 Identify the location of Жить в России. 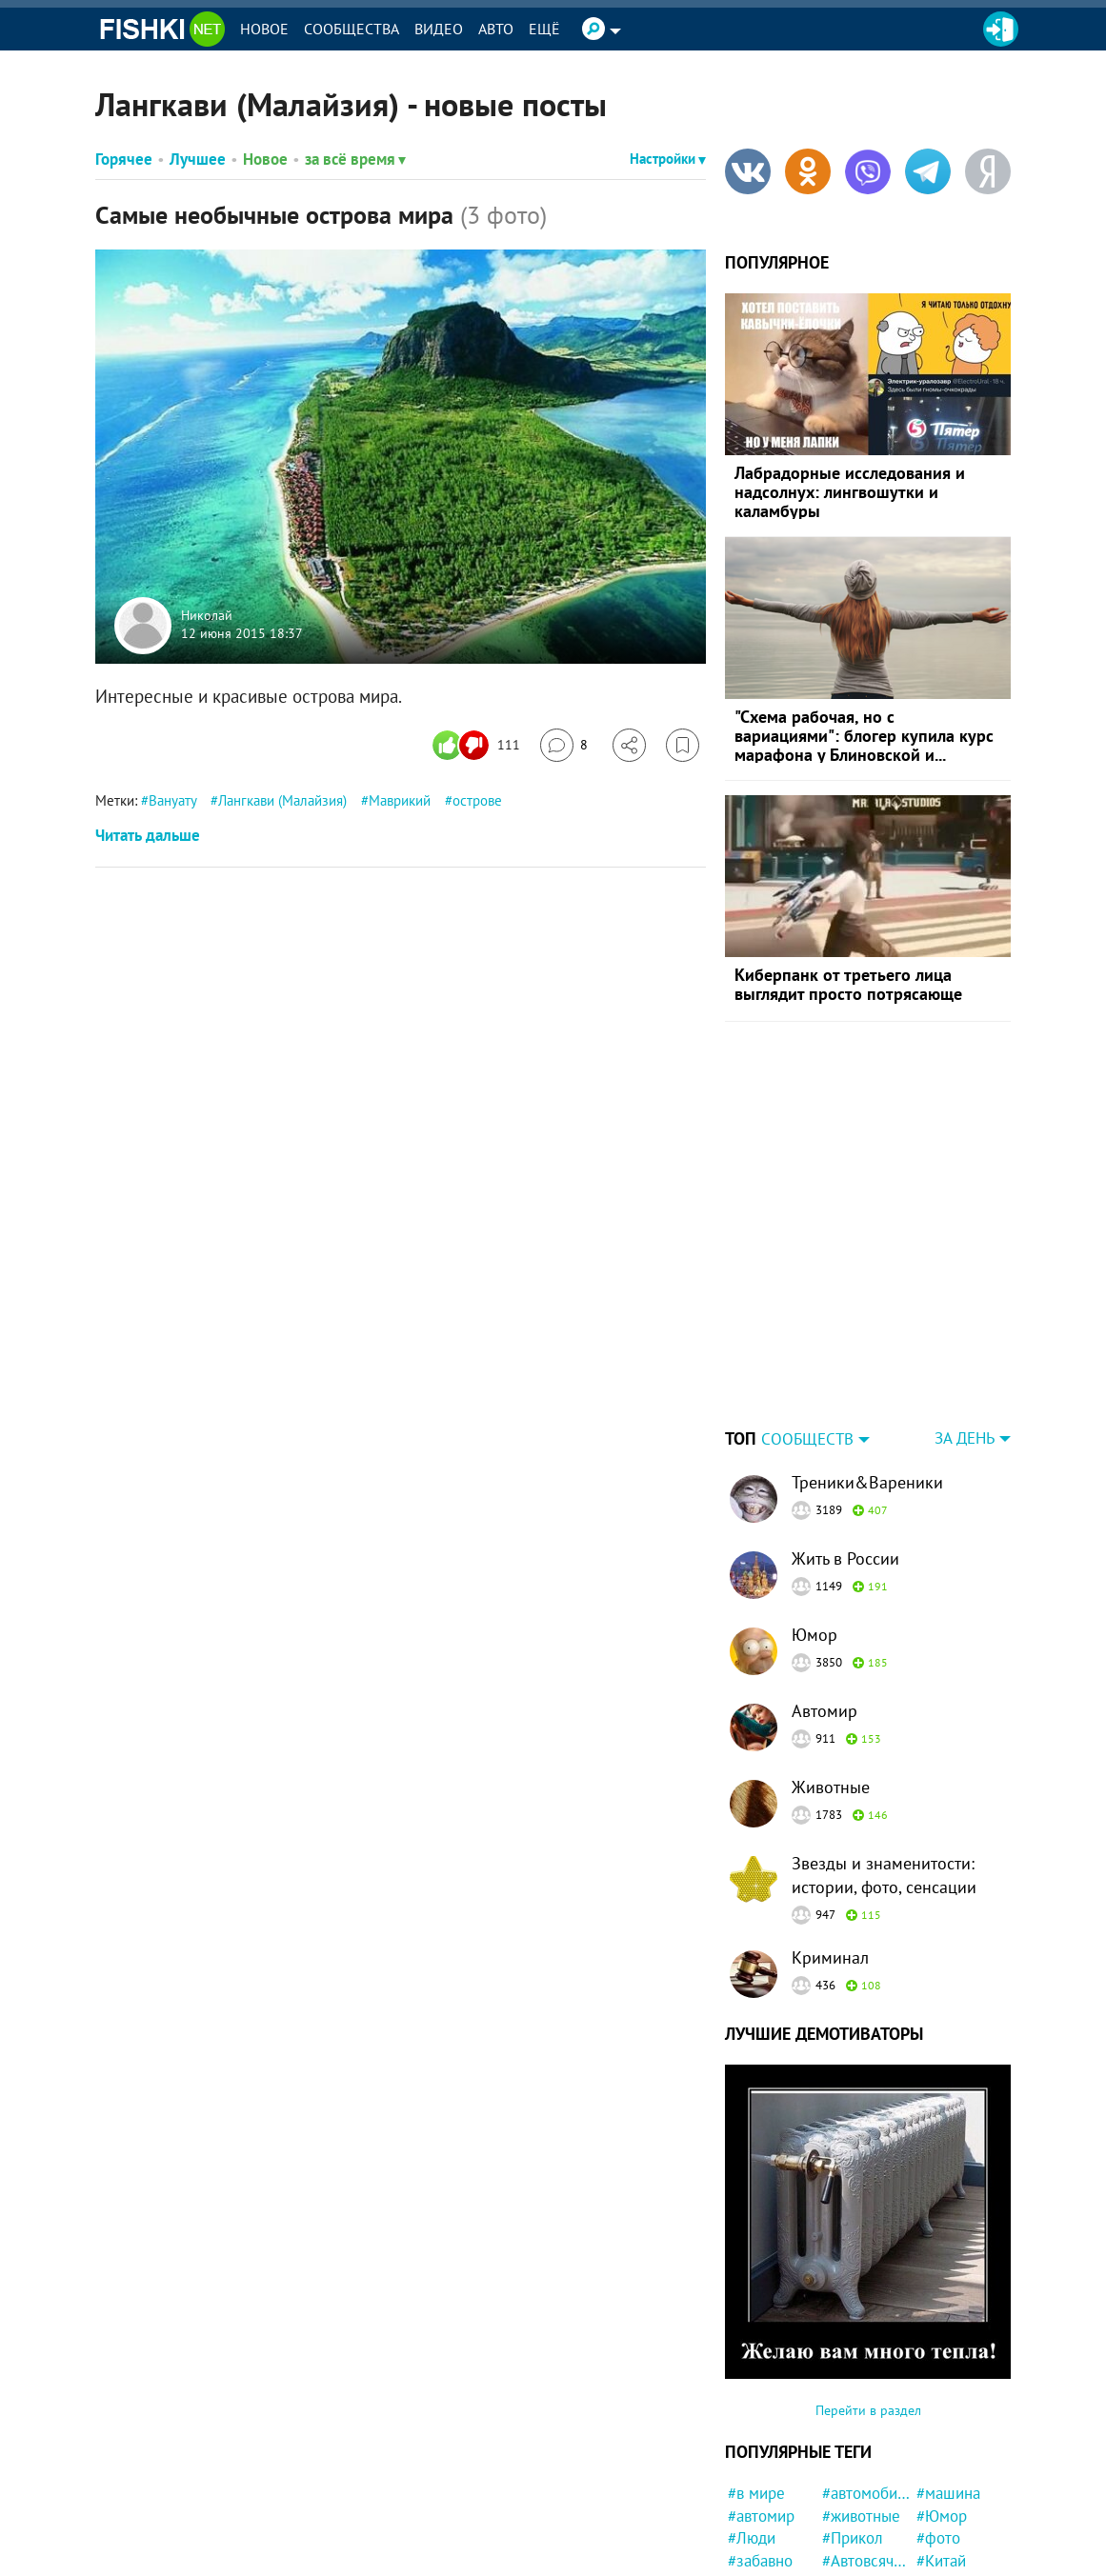
(845, 1439).